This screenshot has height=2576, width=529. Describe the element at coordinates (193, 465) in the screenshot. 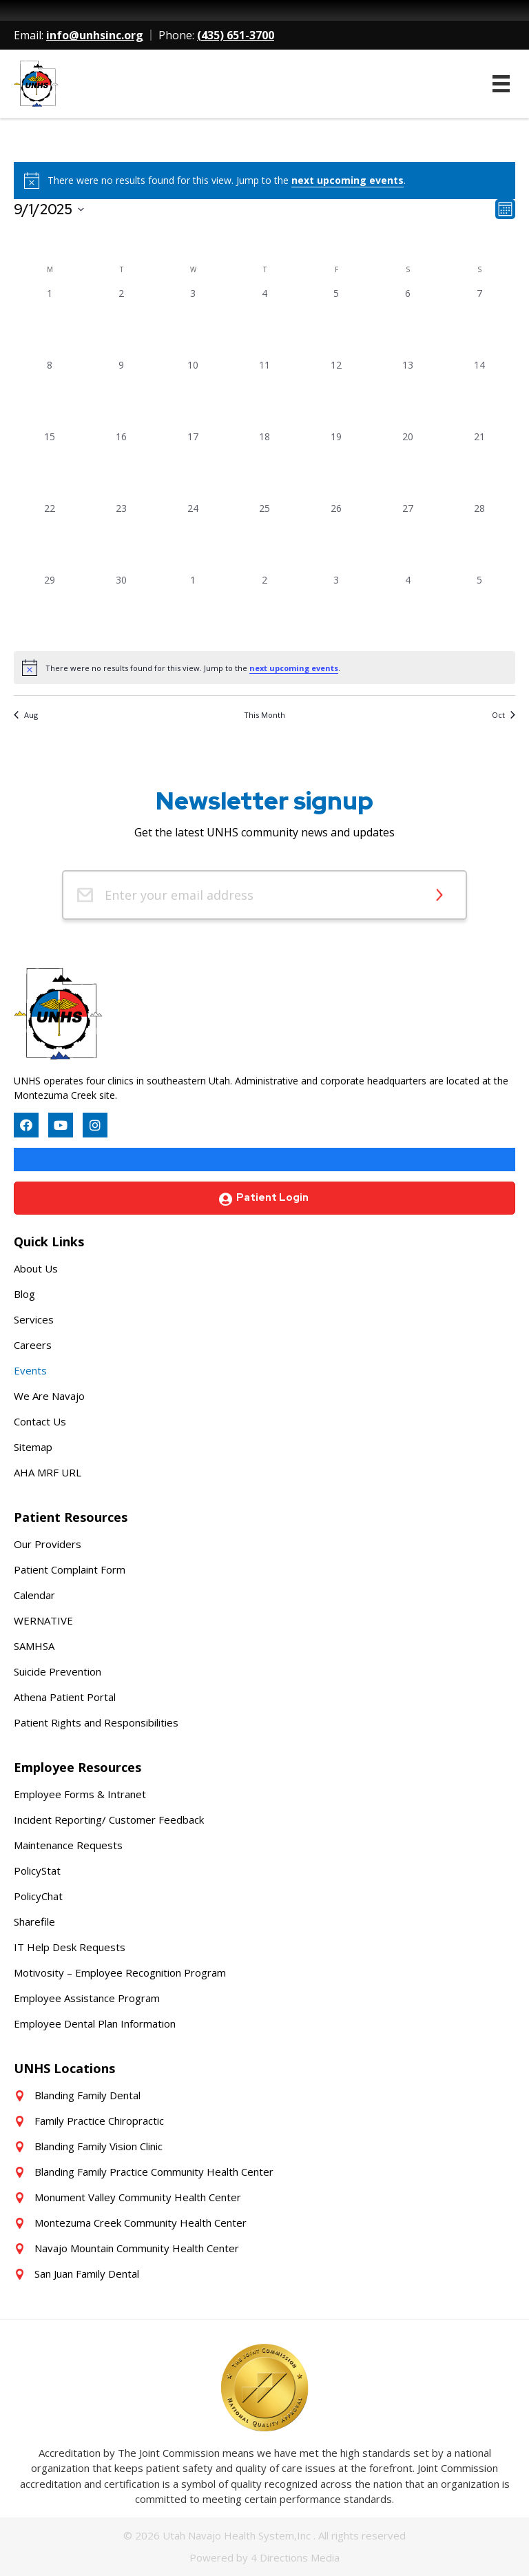

I see `[September 17, 0 events, past day]` at that location.